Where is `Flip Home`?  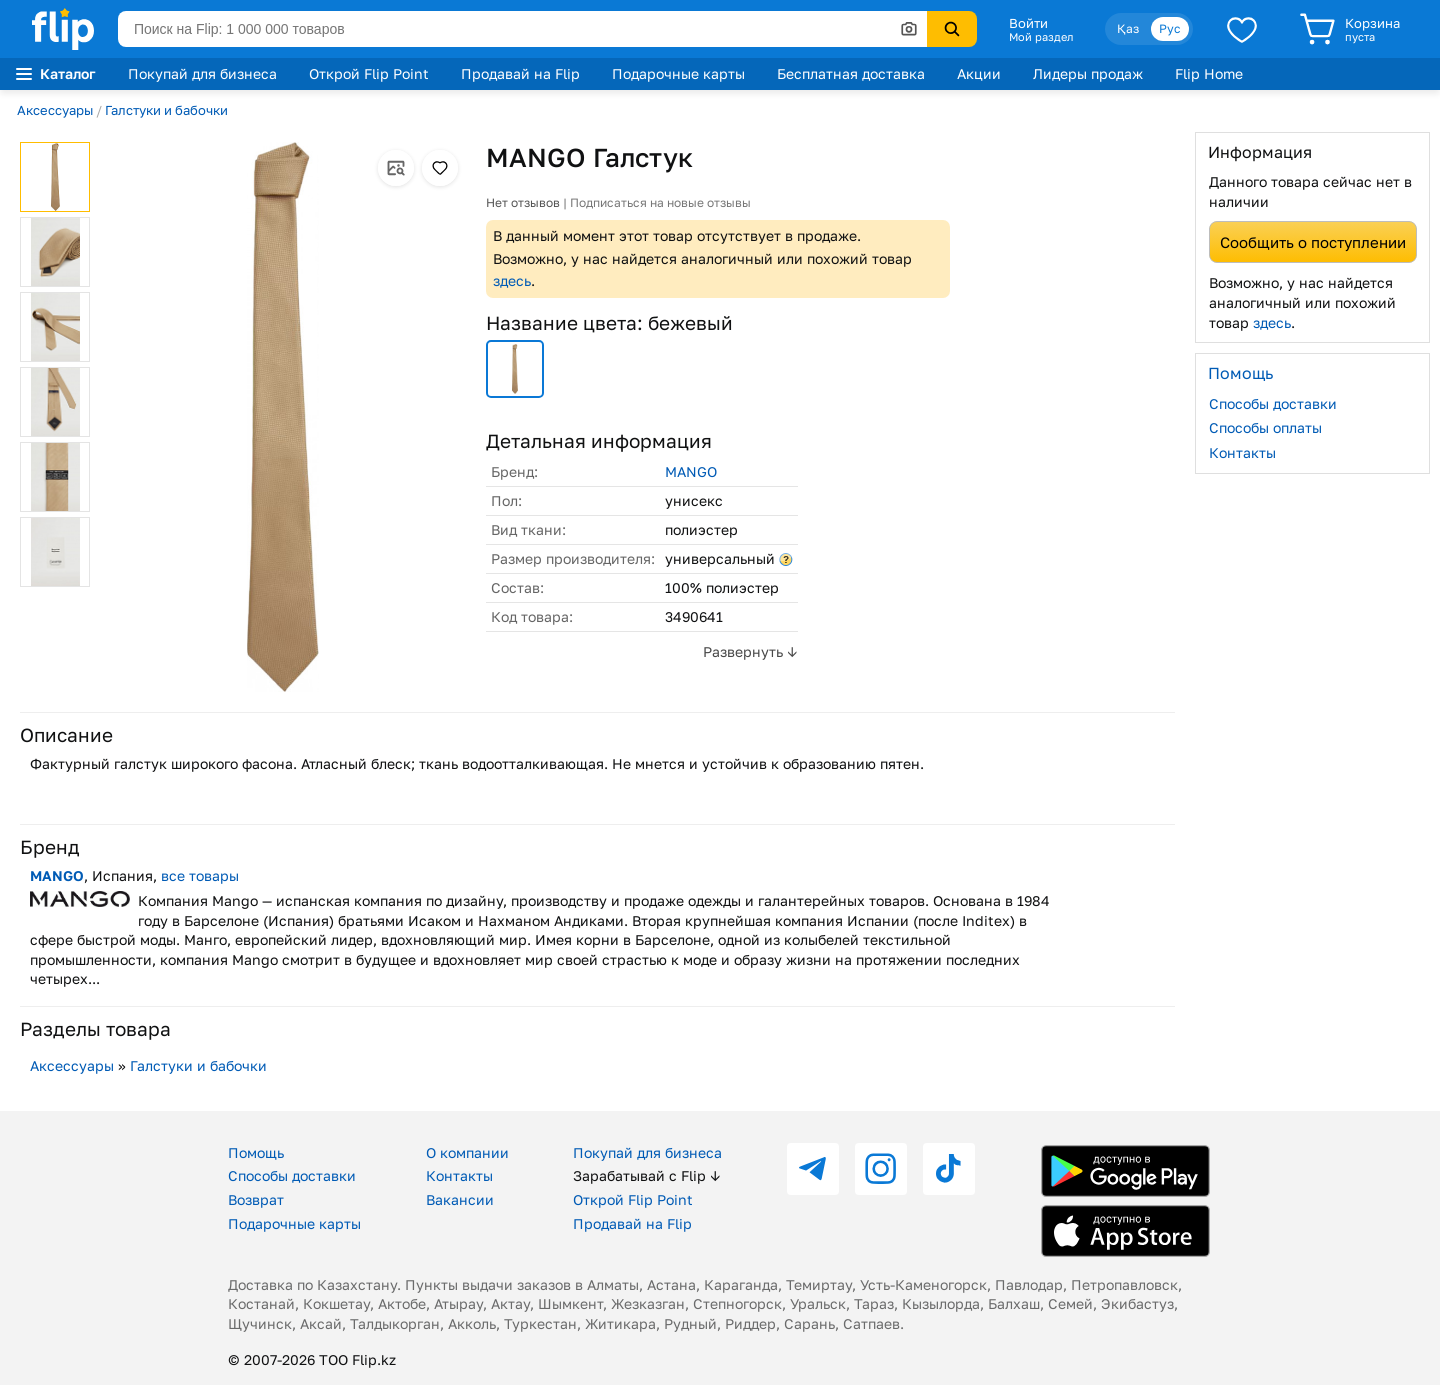
Flip Home is located at coordinates (1209, 73).